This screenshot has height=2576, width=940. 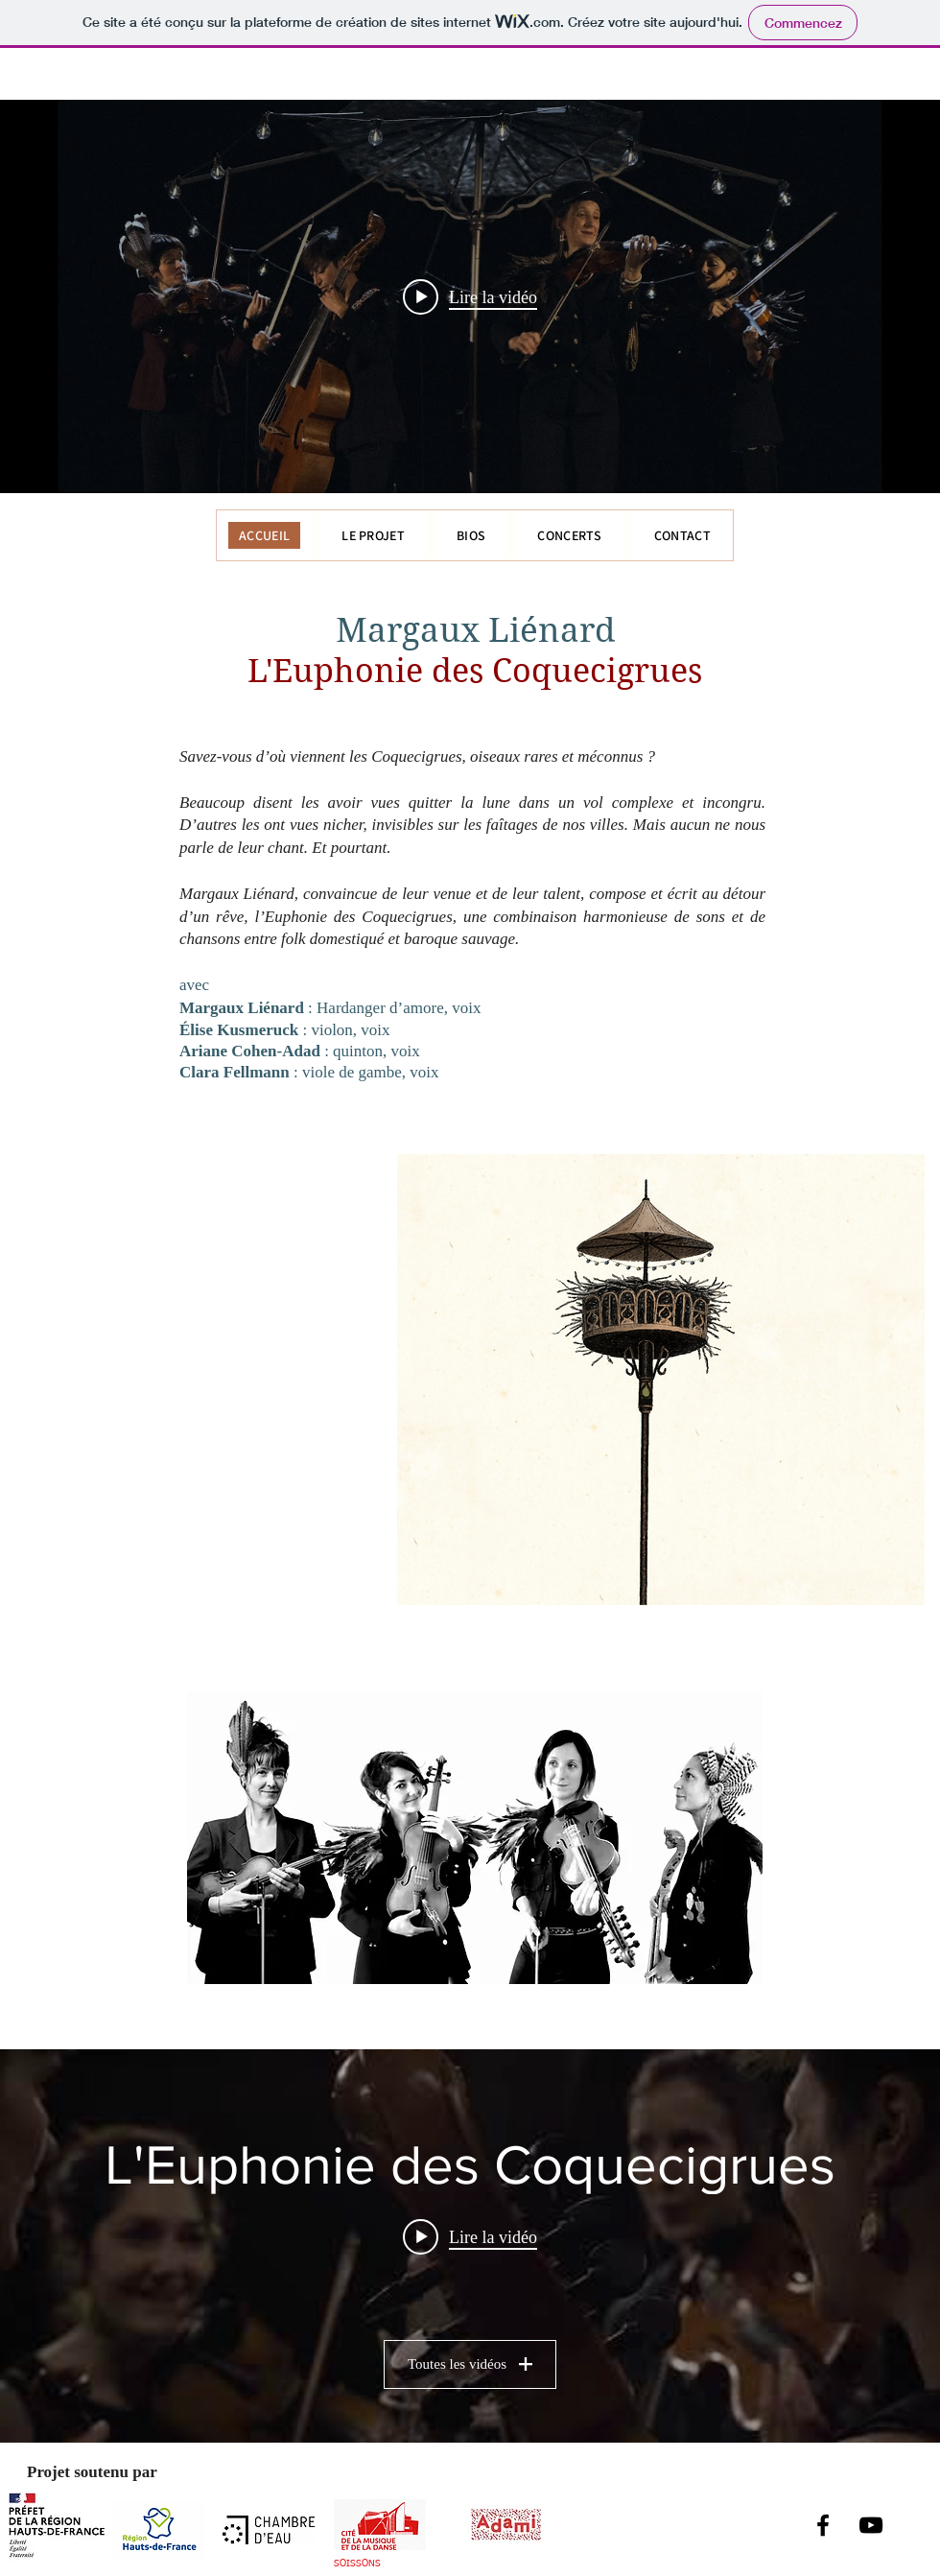 I want to click on Toutes les vidéos, so click(x=470, y=2364).